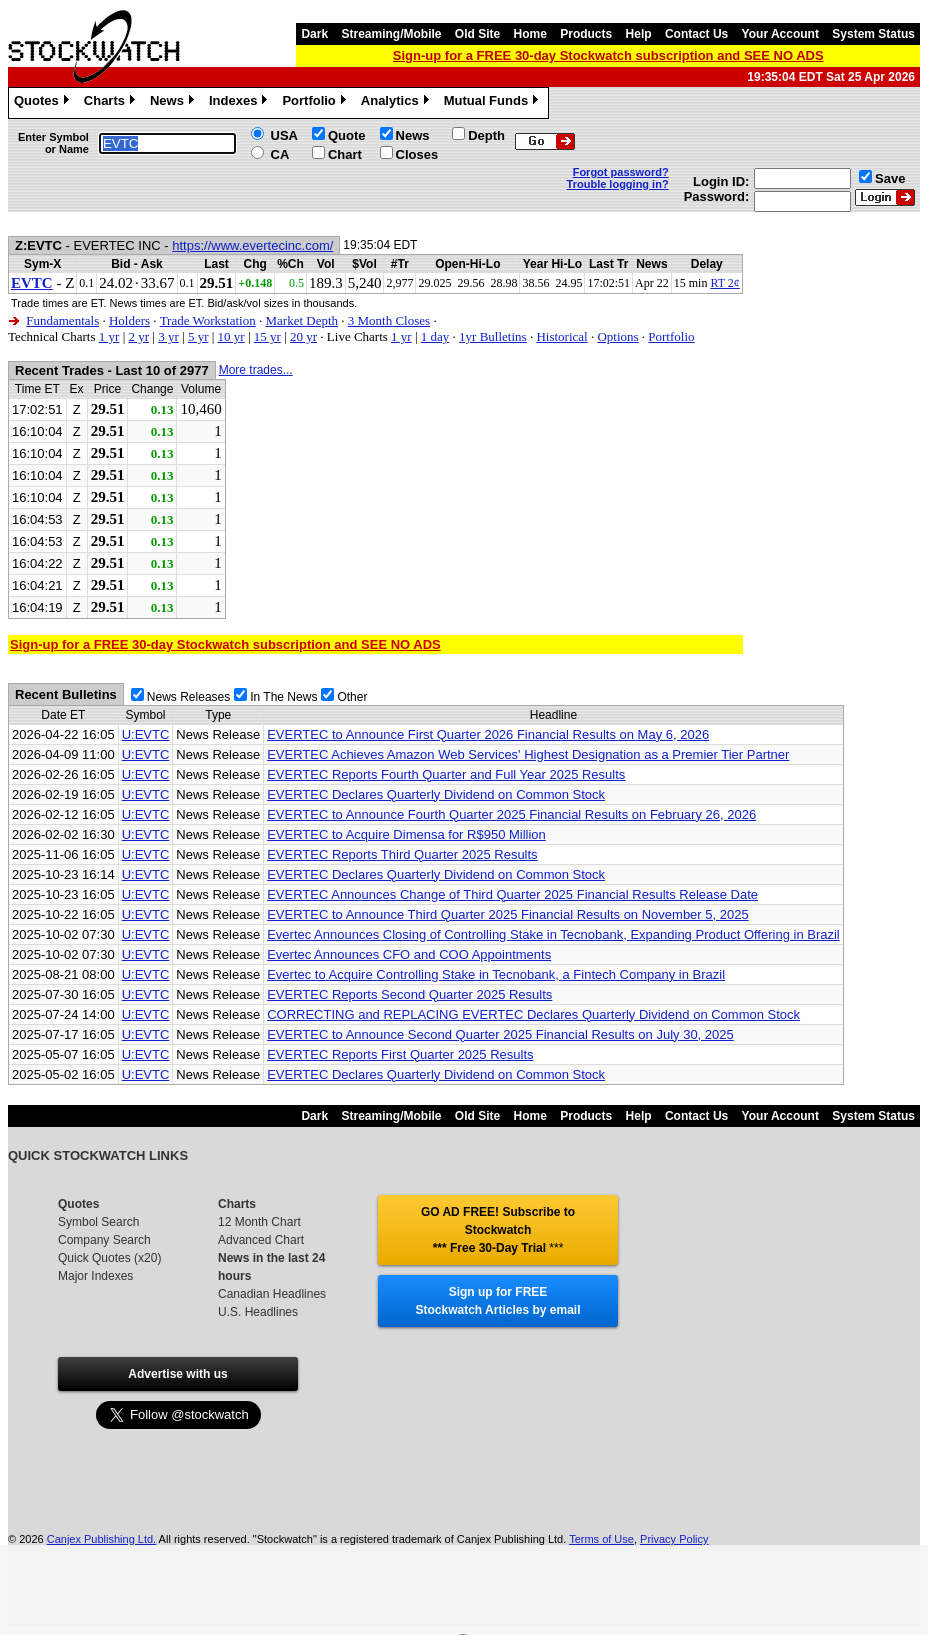  I want to click on Evertec Announces CFO and COO Appointments, so click(409, 954).